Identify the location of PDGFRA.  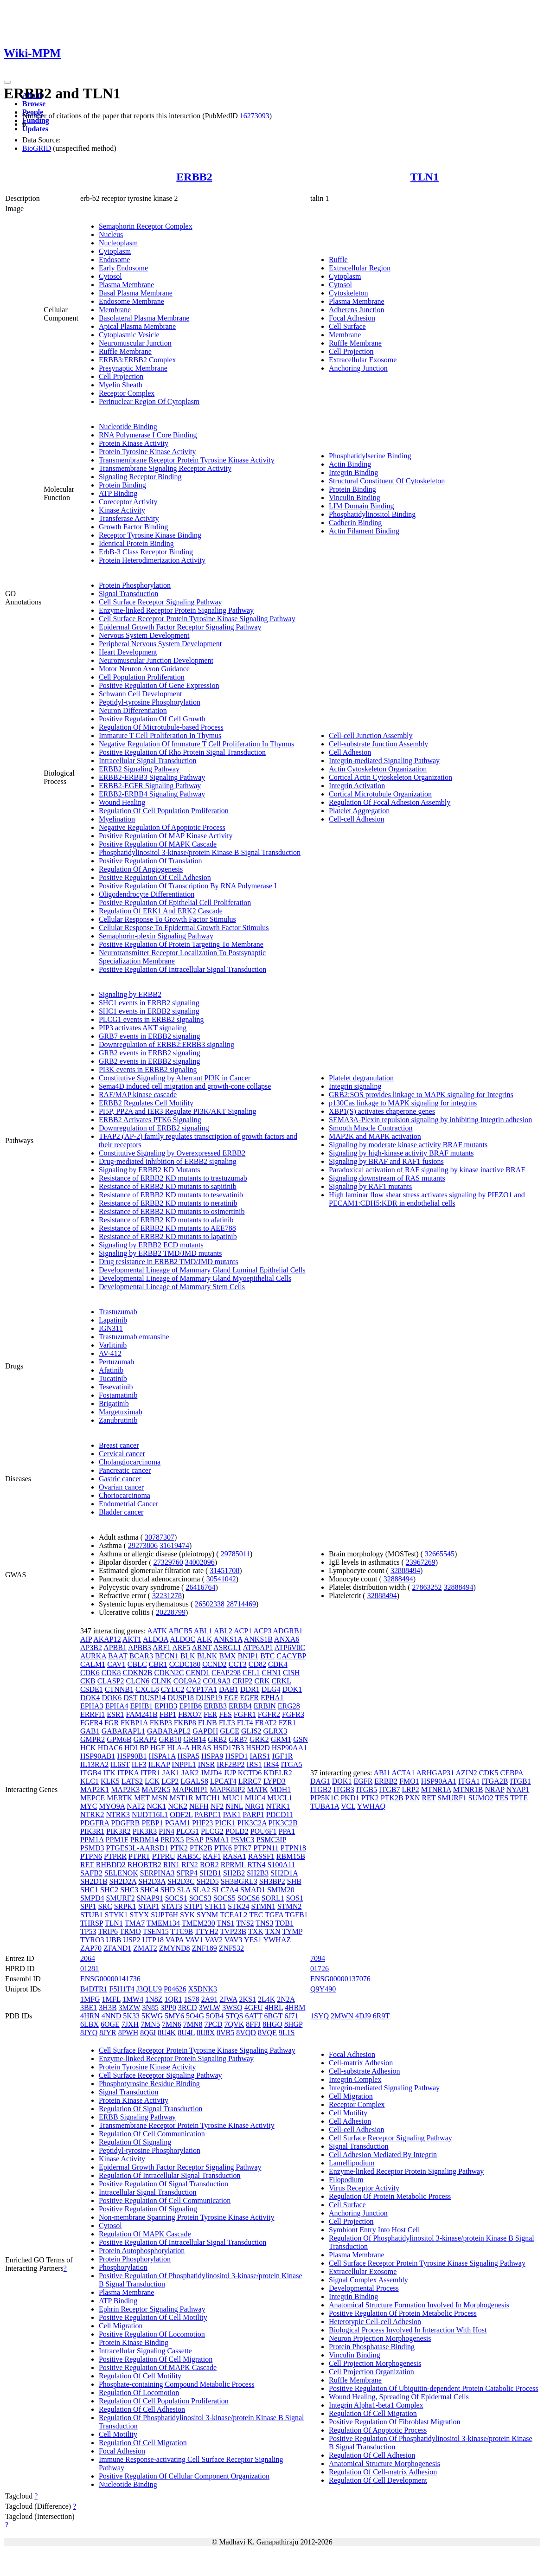
(94, 1823).